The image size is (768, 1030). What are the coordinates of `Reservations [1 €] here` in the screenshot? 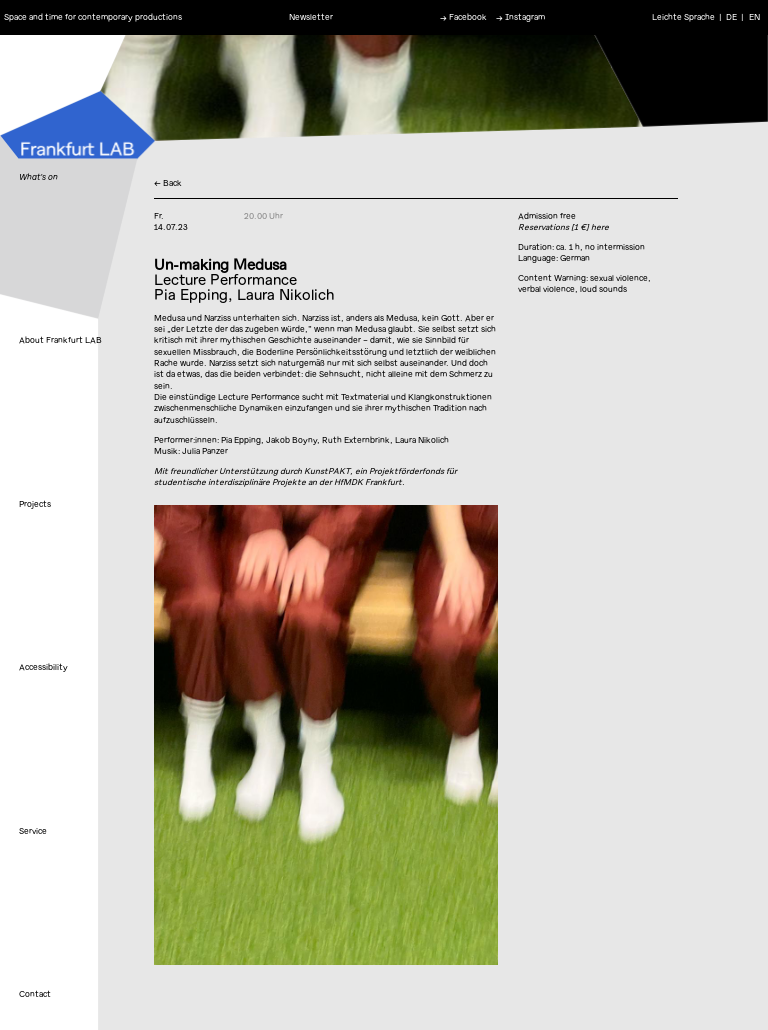 It's located at (563, 227).